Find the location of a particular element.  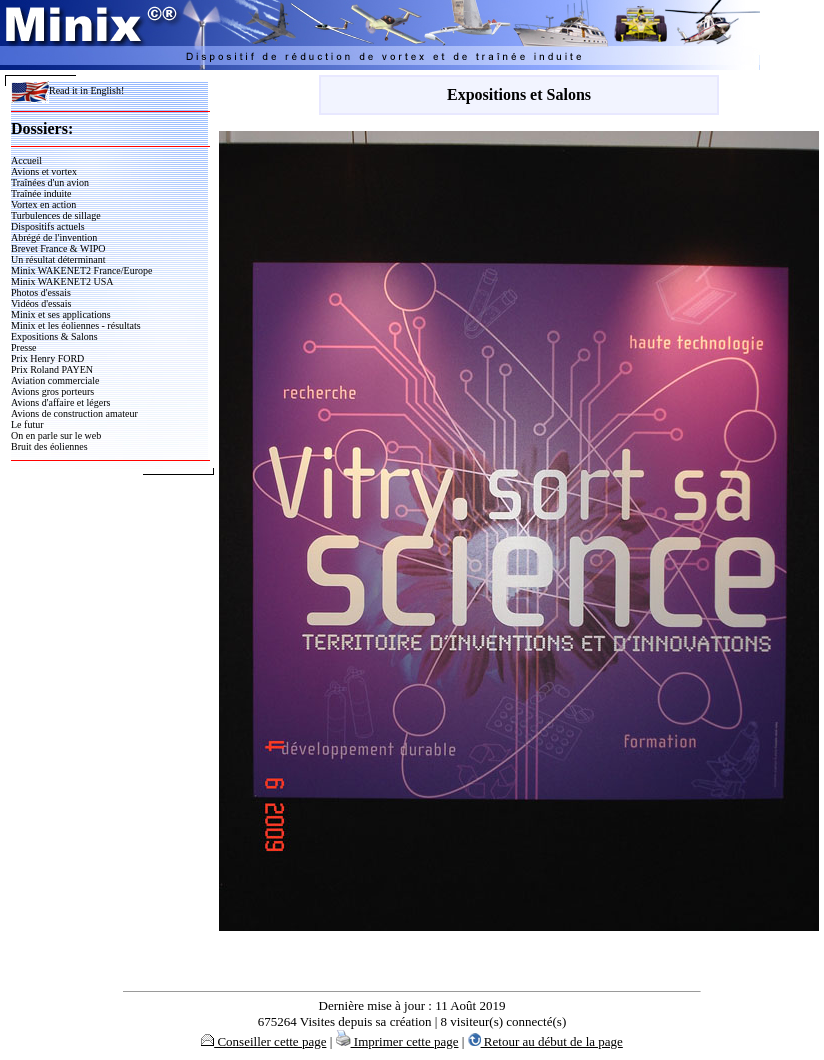

Photos d'essais is located at coordinates (41, 292).